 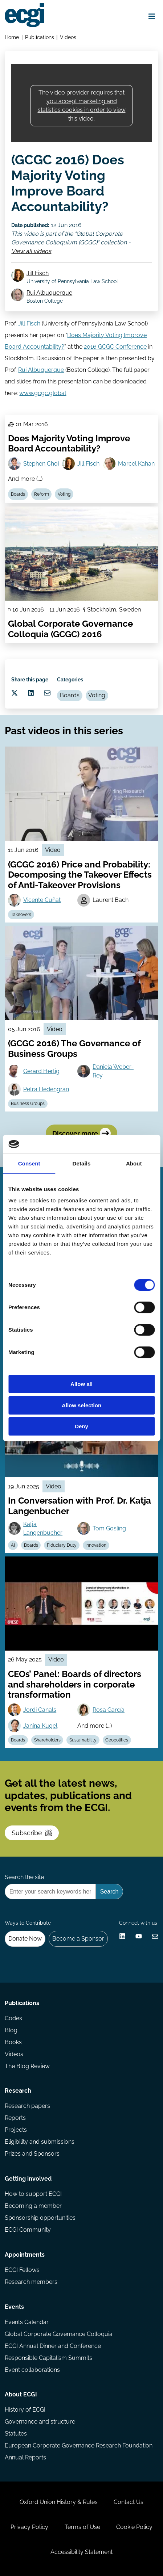 I want to click on Cookie Policy, so click(x=134, y=2527).